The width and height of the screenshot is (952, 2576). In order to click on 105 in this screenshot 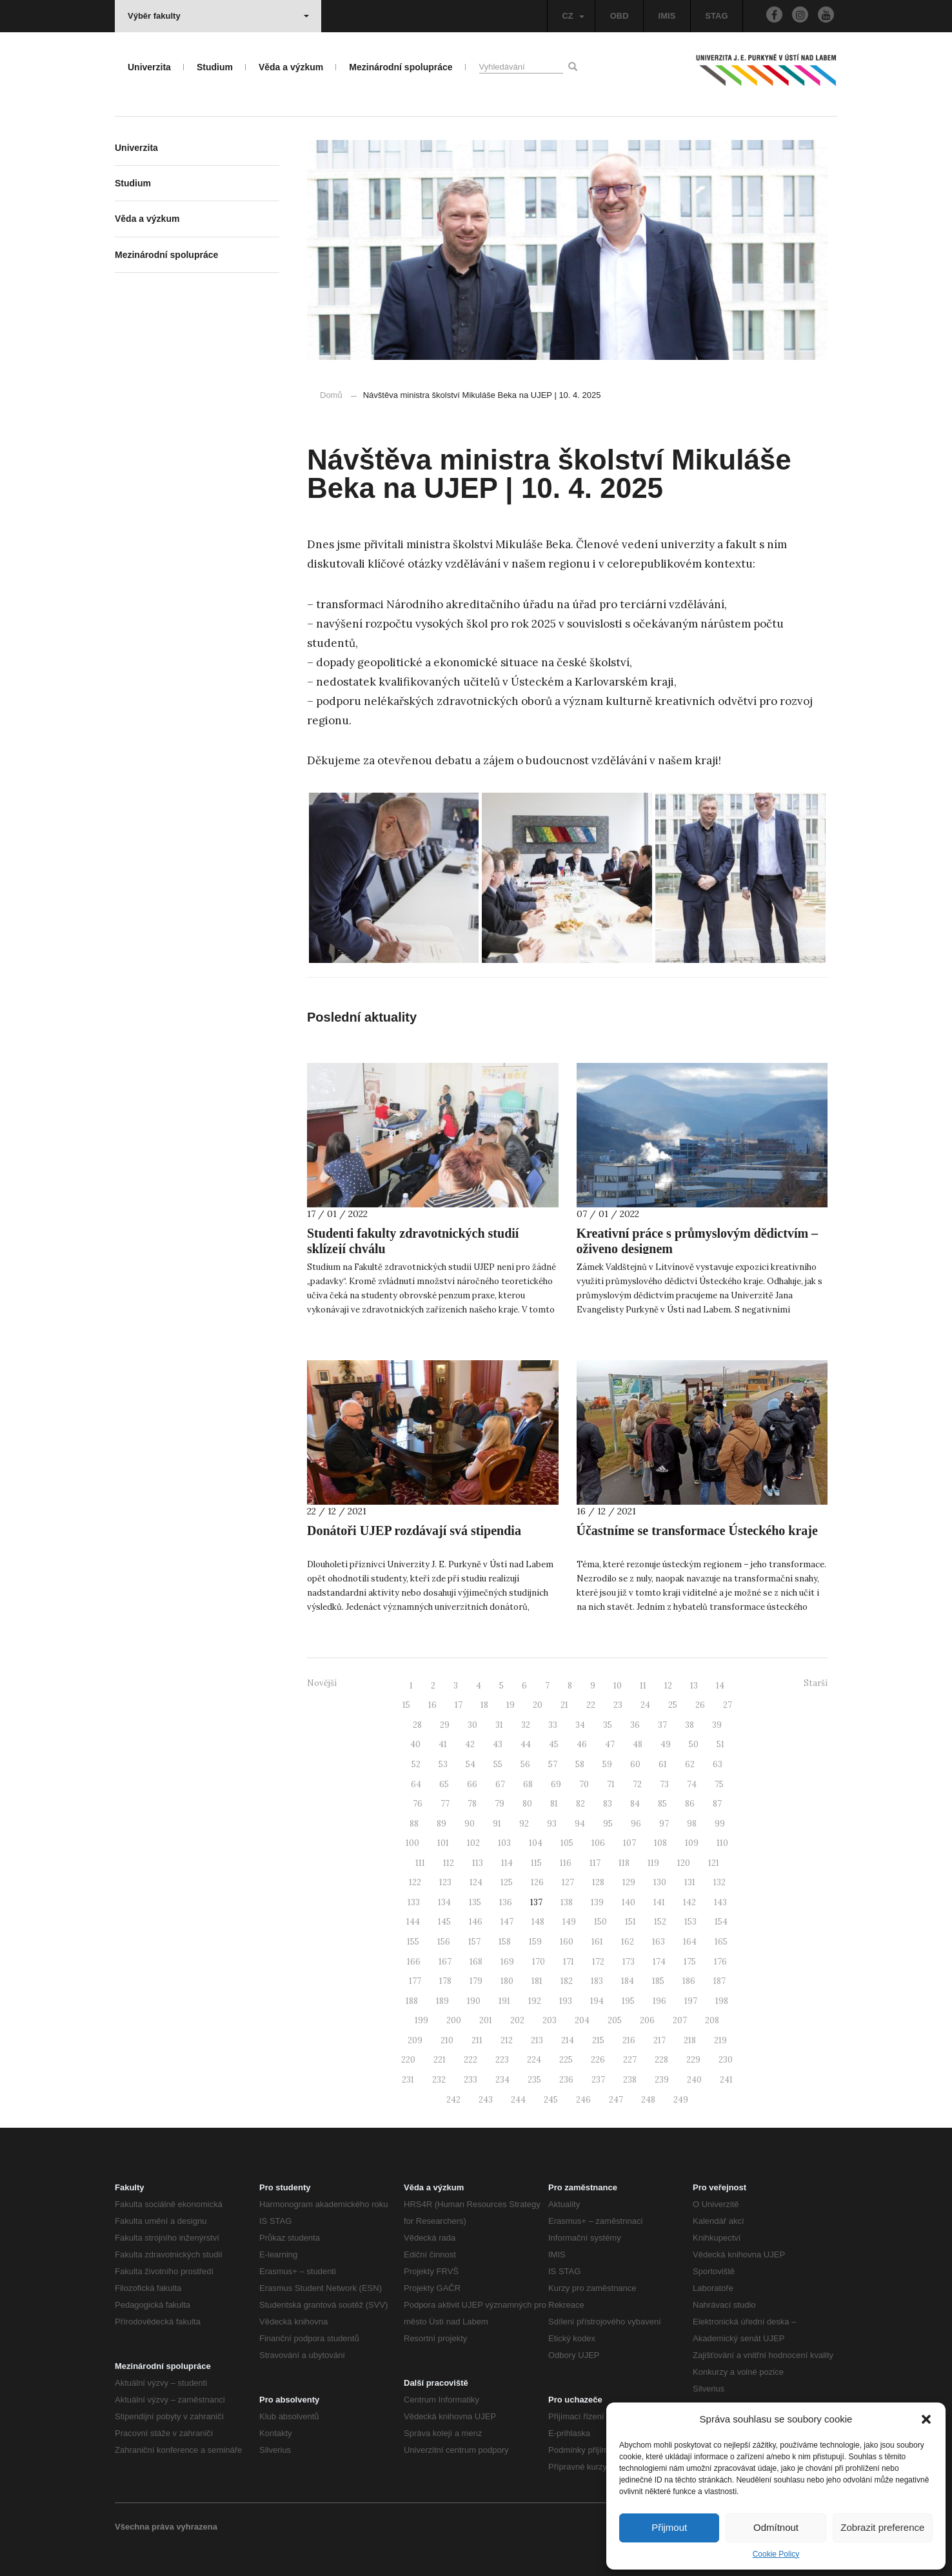, I will do `click(566, 1843)`.